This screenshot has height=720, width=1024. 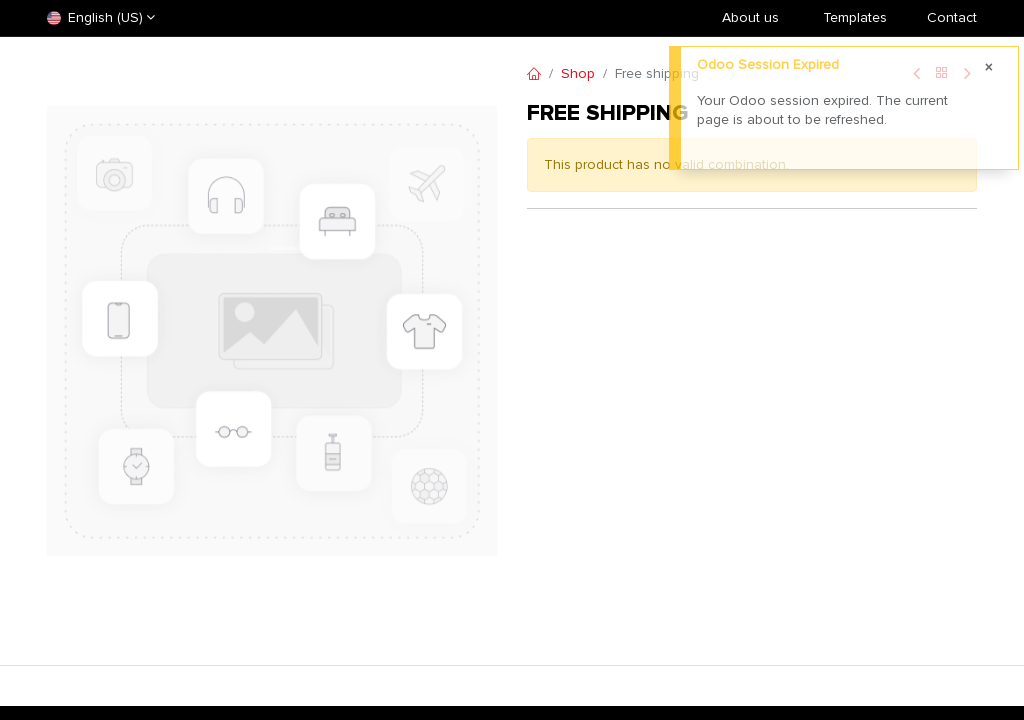 What do you see at coordinates (578, 73) in the screenshot?
I see `Shop` at bounding box center [578, 73].